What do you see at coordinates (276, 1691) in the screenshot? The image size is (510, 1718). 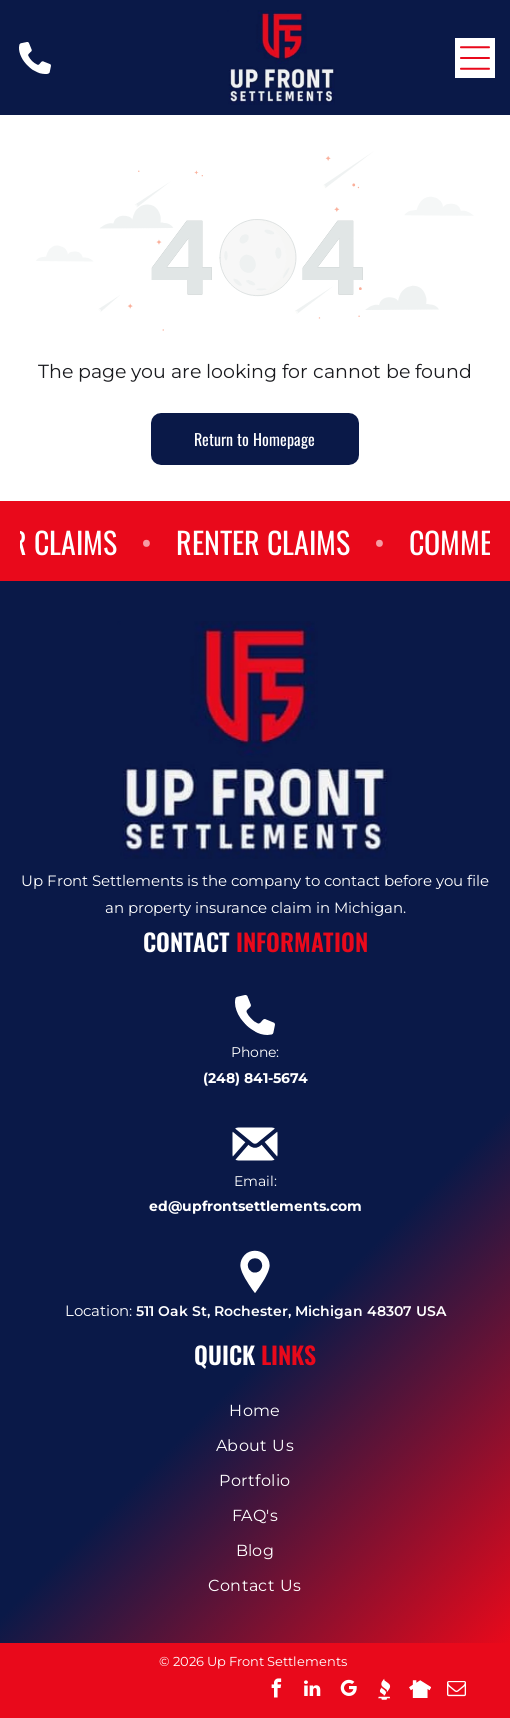 I see `[facebook]` at bounding box center [276, 1691].